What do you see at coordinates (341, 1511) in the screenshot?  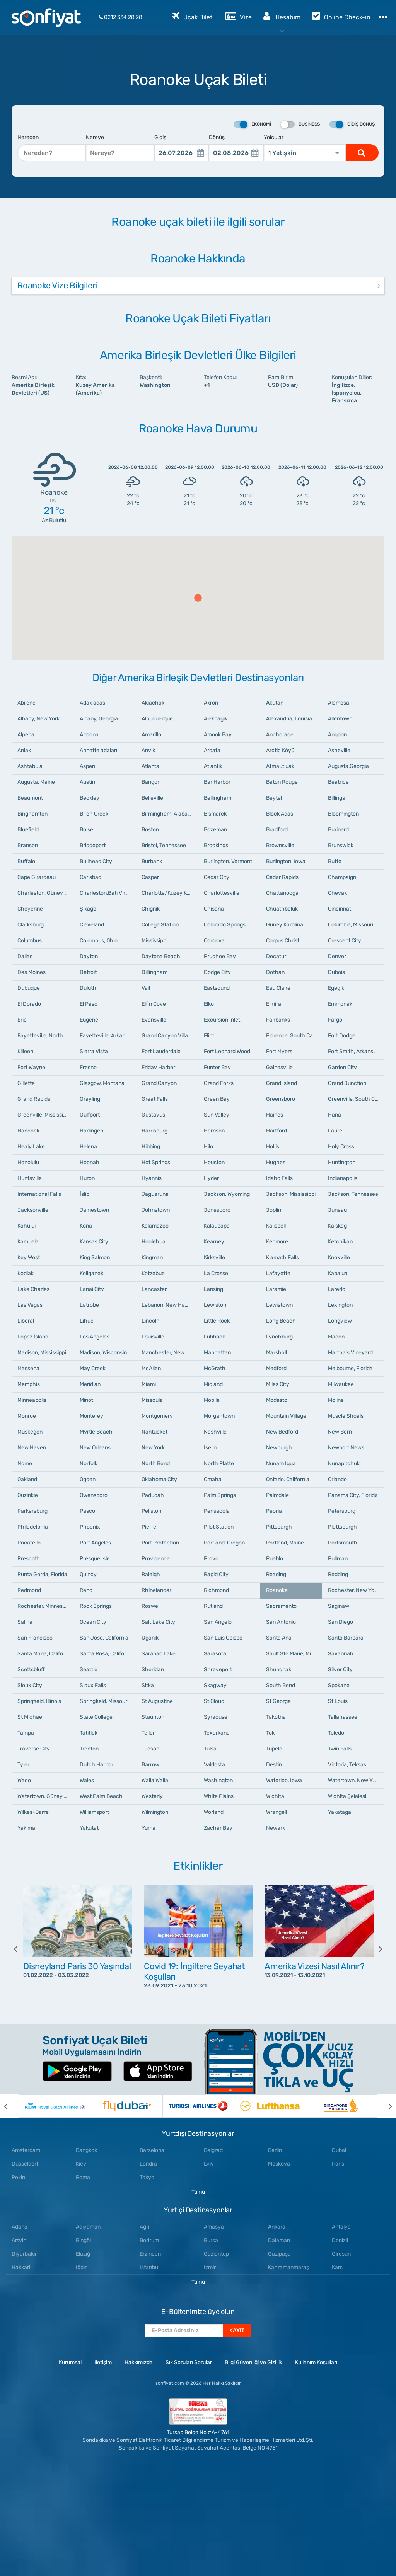 I see `Petersburg` at bounding box center [341, 1511].